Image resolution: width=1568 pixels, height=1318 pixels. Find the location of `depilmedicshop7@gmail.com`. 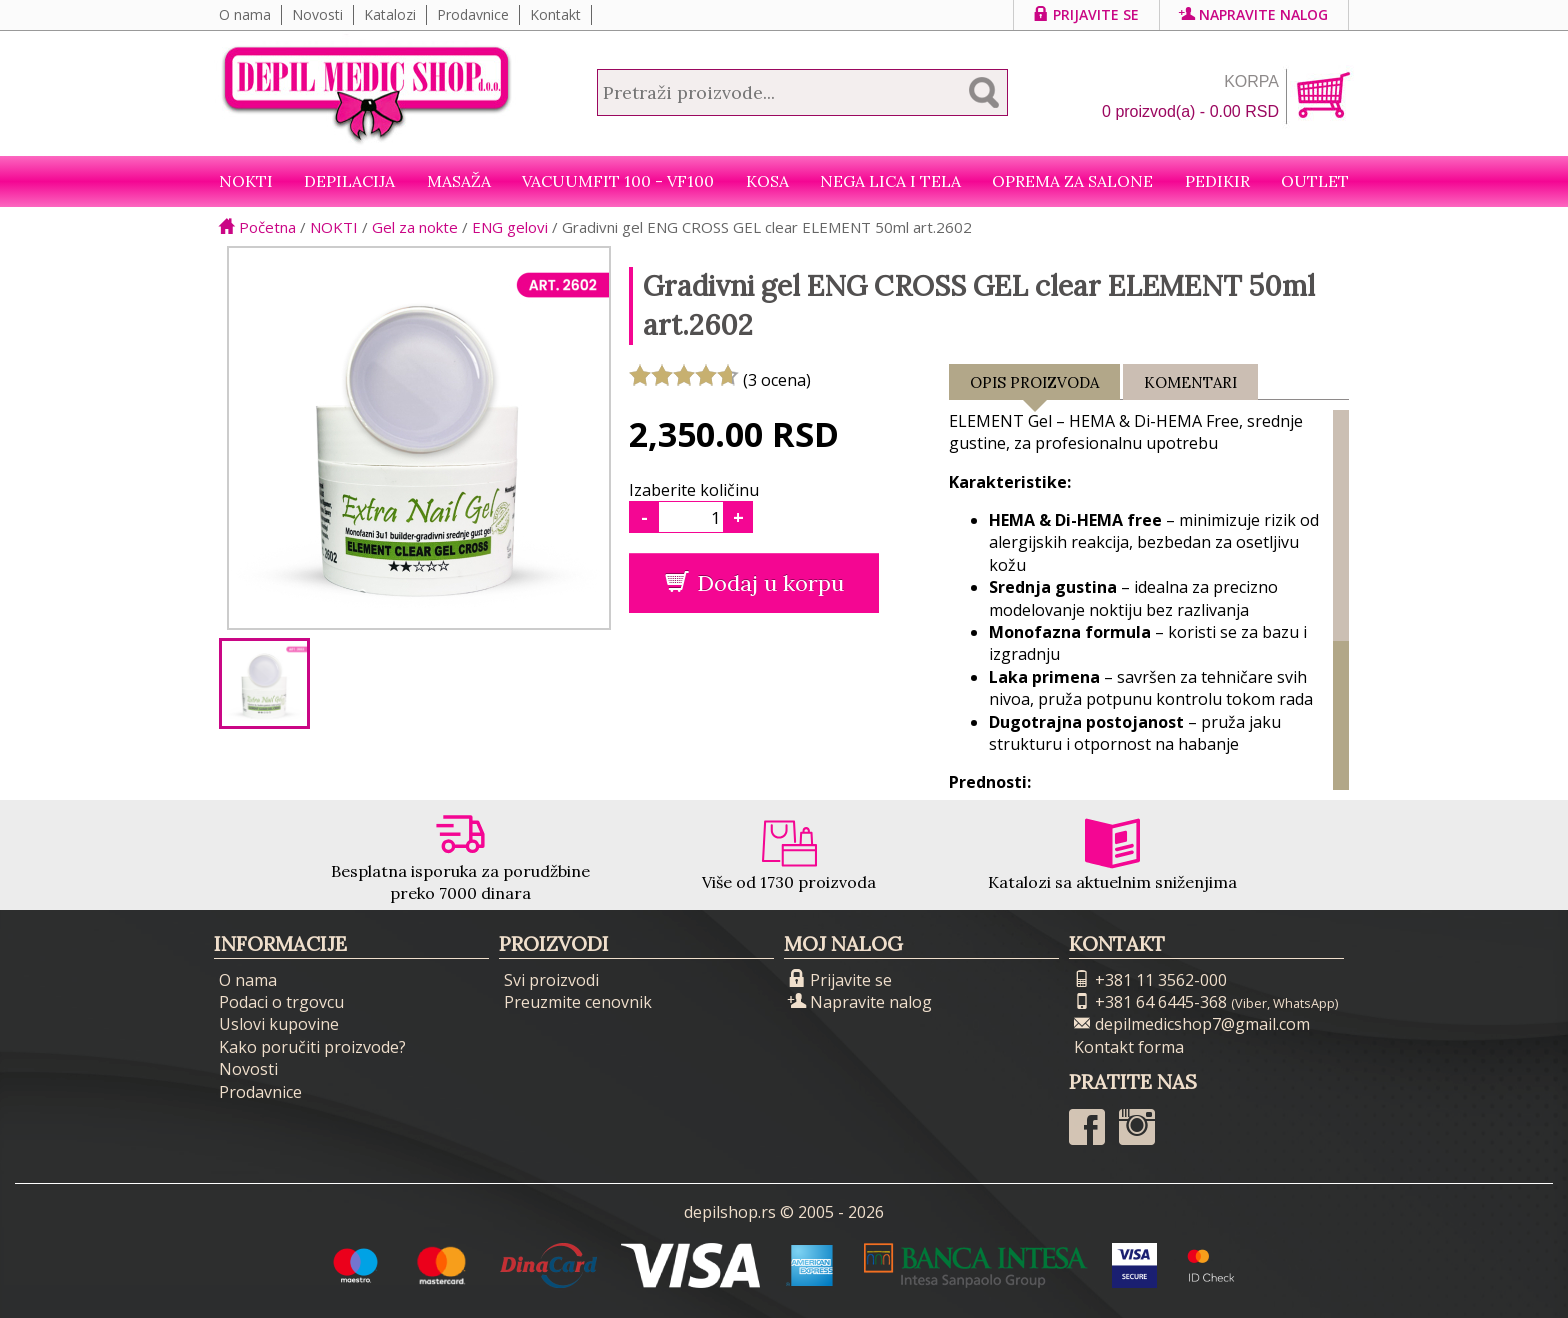

depilmedicshop7@gmail.com is located at coordinates (1192, 1024).